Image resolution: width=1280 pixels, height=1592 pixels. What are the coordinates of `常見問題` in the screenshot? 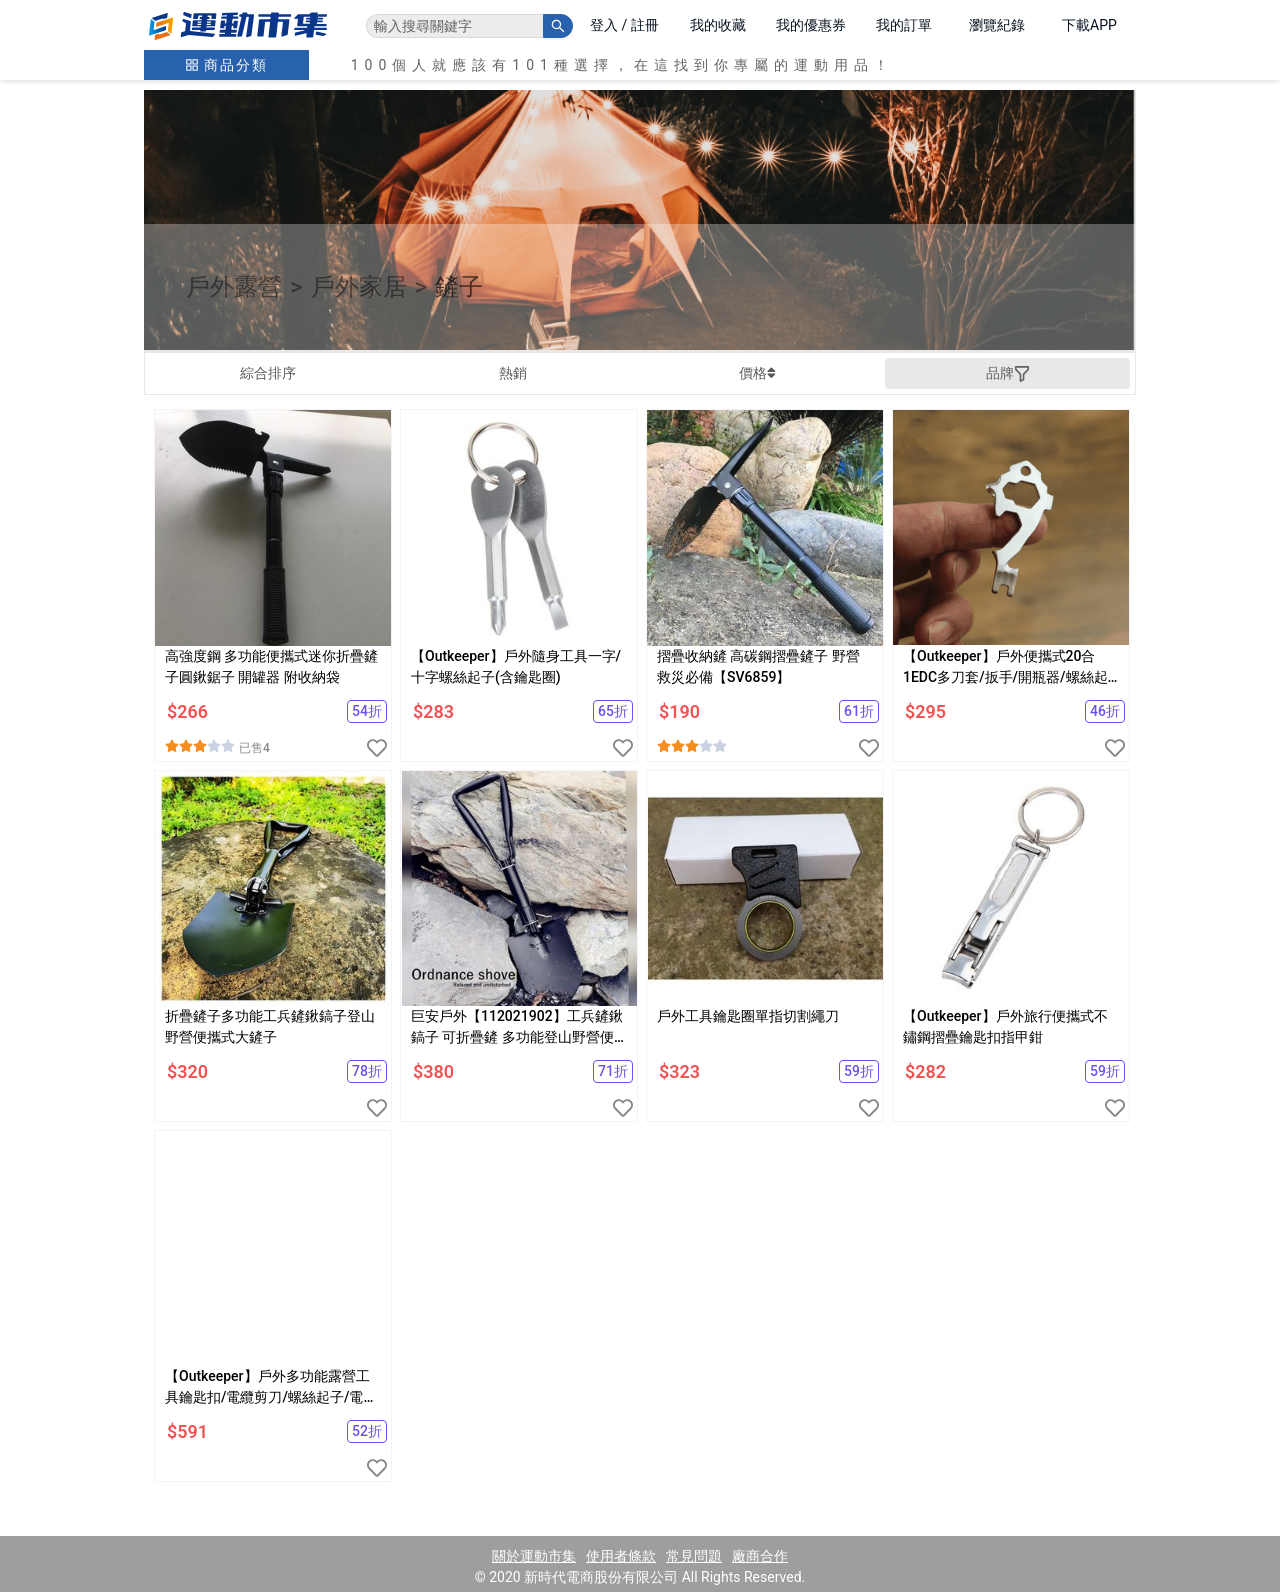 It's located at (694, 1556).